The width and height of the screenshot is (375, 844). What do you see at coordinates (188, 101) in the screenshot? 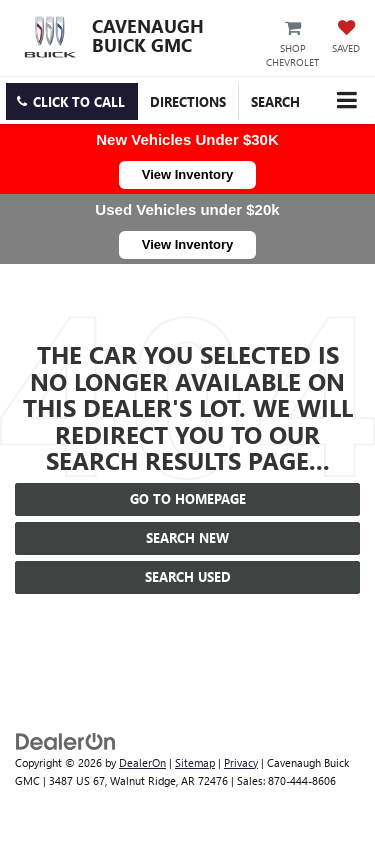
I see `Directions` at bounding box center [188, 101].